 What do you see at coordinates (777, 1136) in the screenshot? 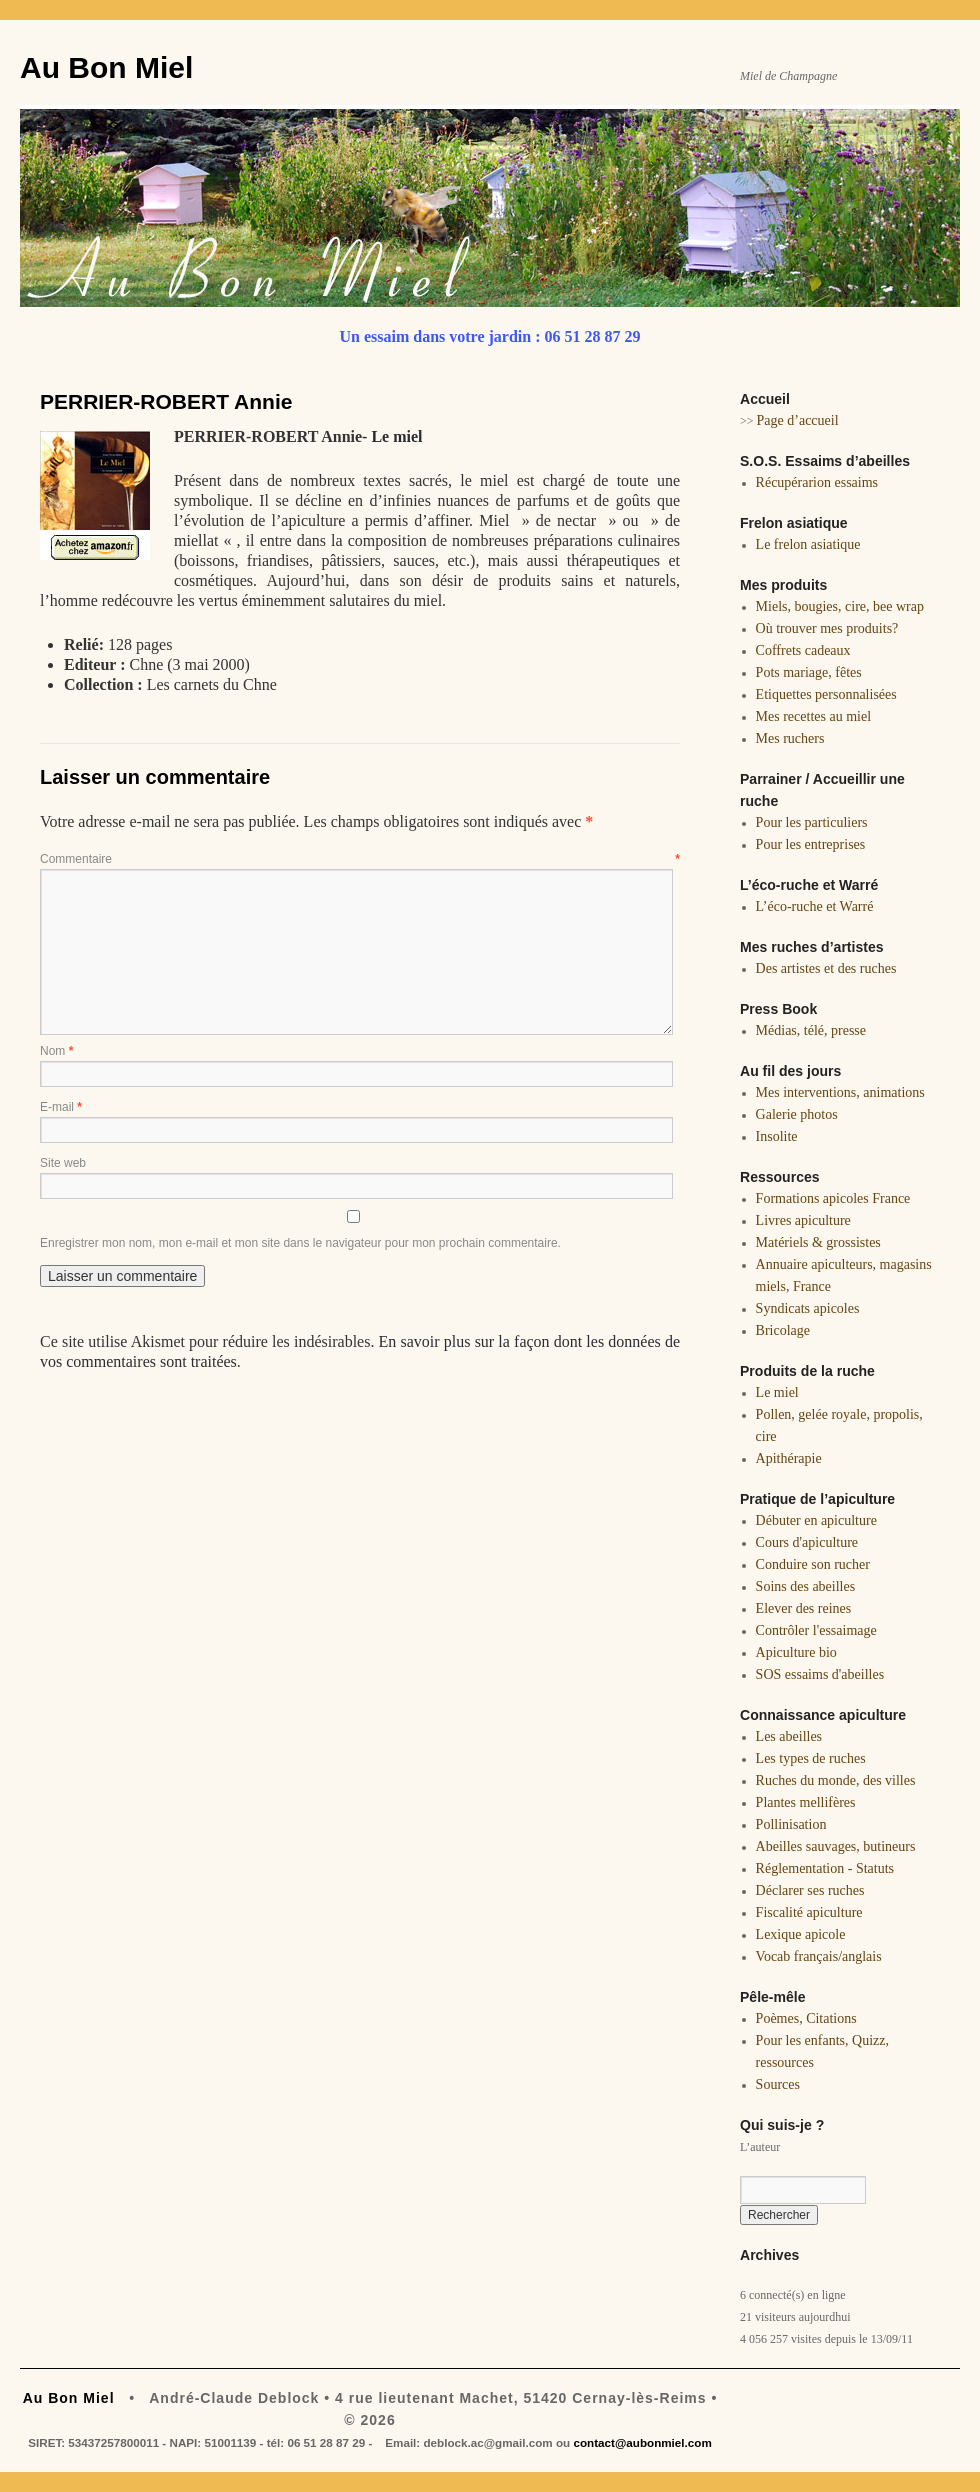
I see `Insolite` at bounding box center [777, 1136].